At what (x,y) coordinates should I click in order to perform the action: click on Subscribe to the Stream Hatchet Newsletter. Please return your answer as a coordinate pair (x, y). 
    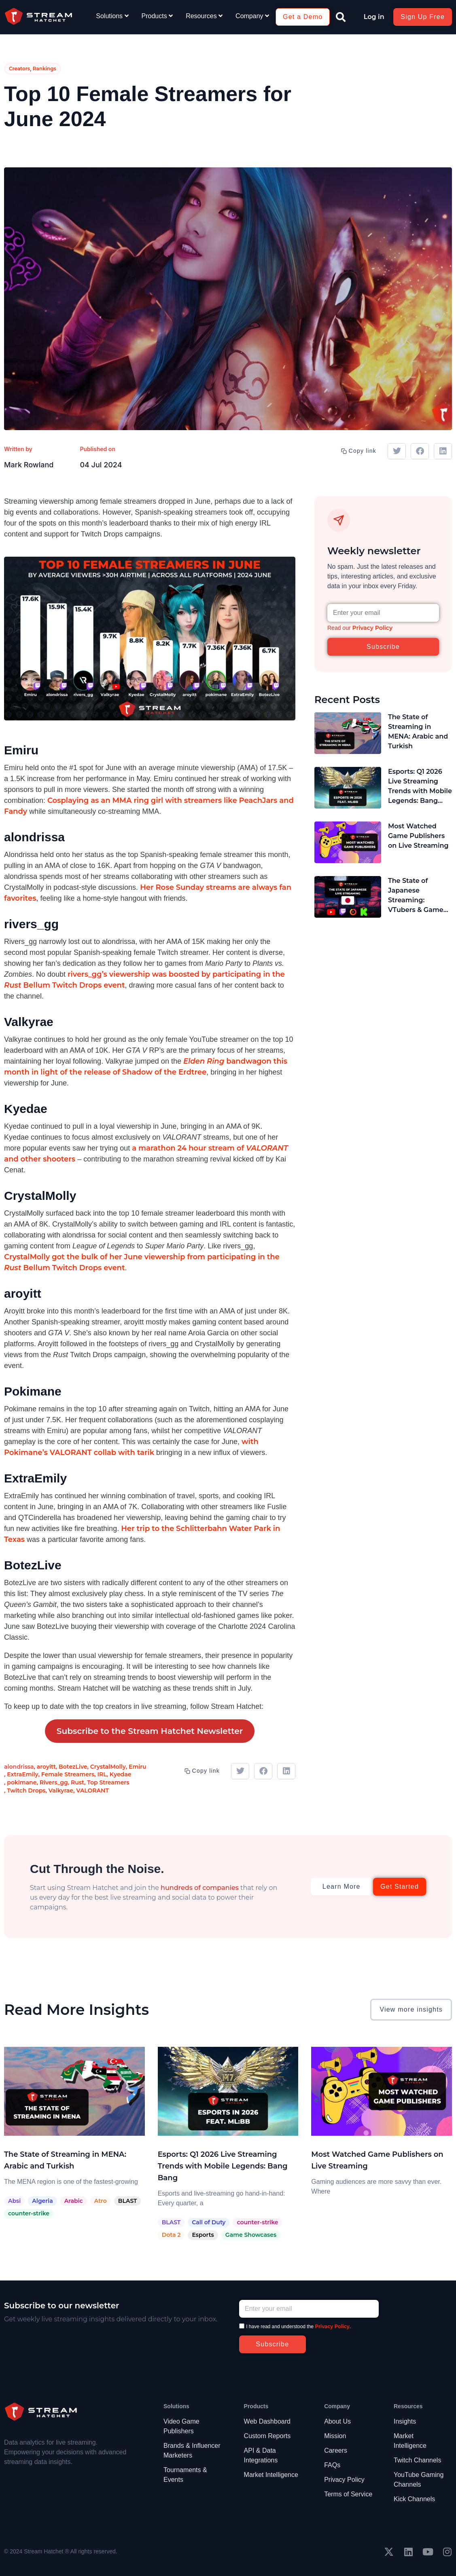
    Looking at the image, I should click on (150, 1731).